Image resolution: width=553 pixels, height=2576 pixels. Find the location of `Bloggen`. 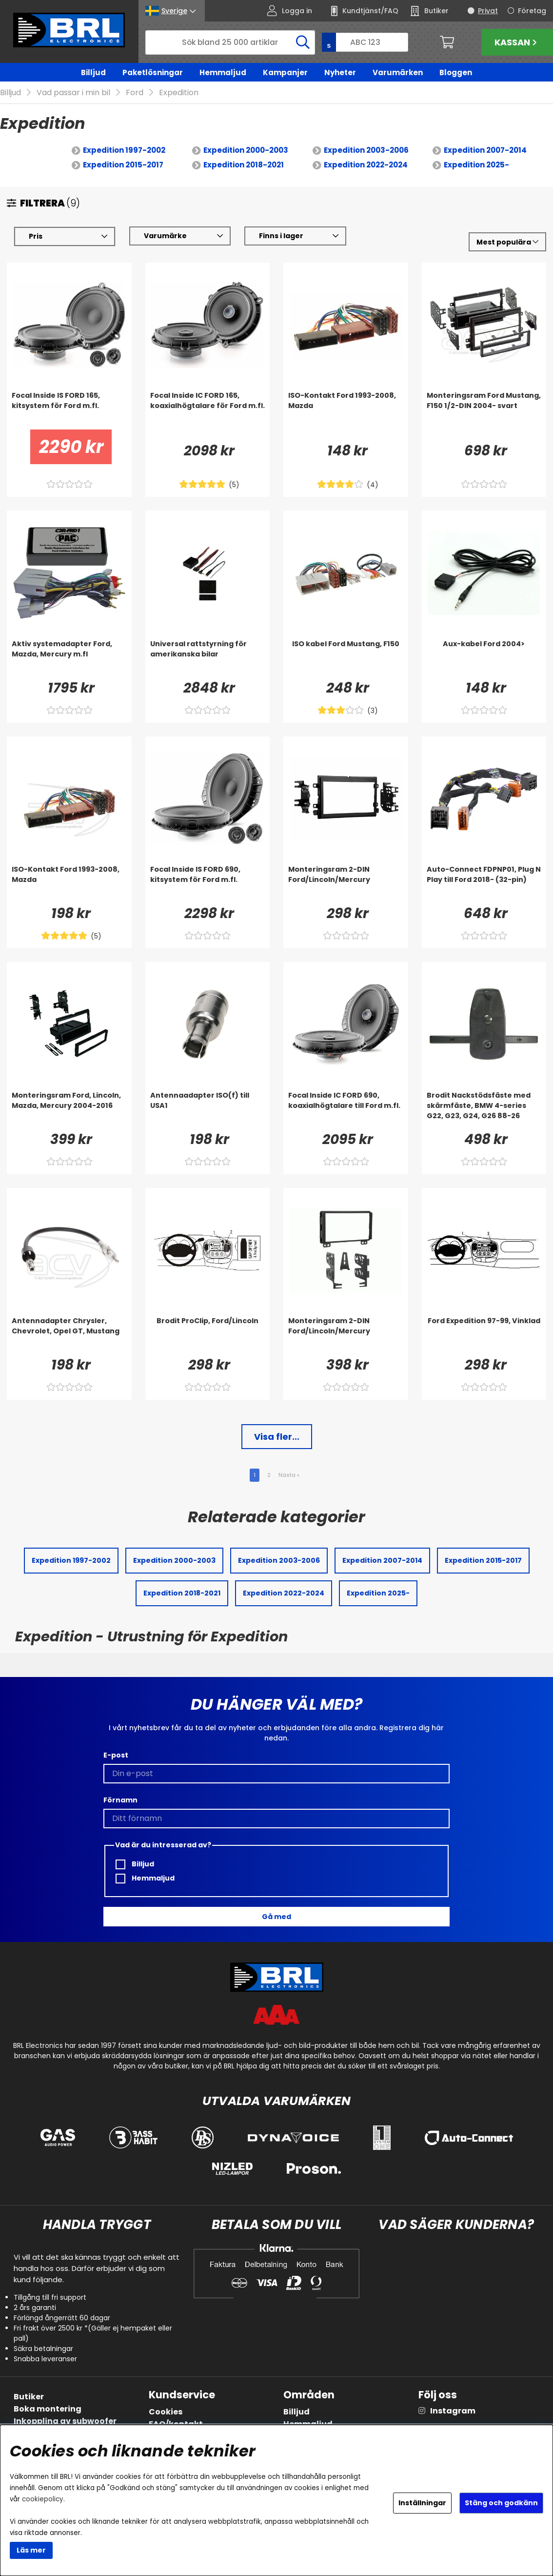

Bloggen is located at coordinates (455, 72).